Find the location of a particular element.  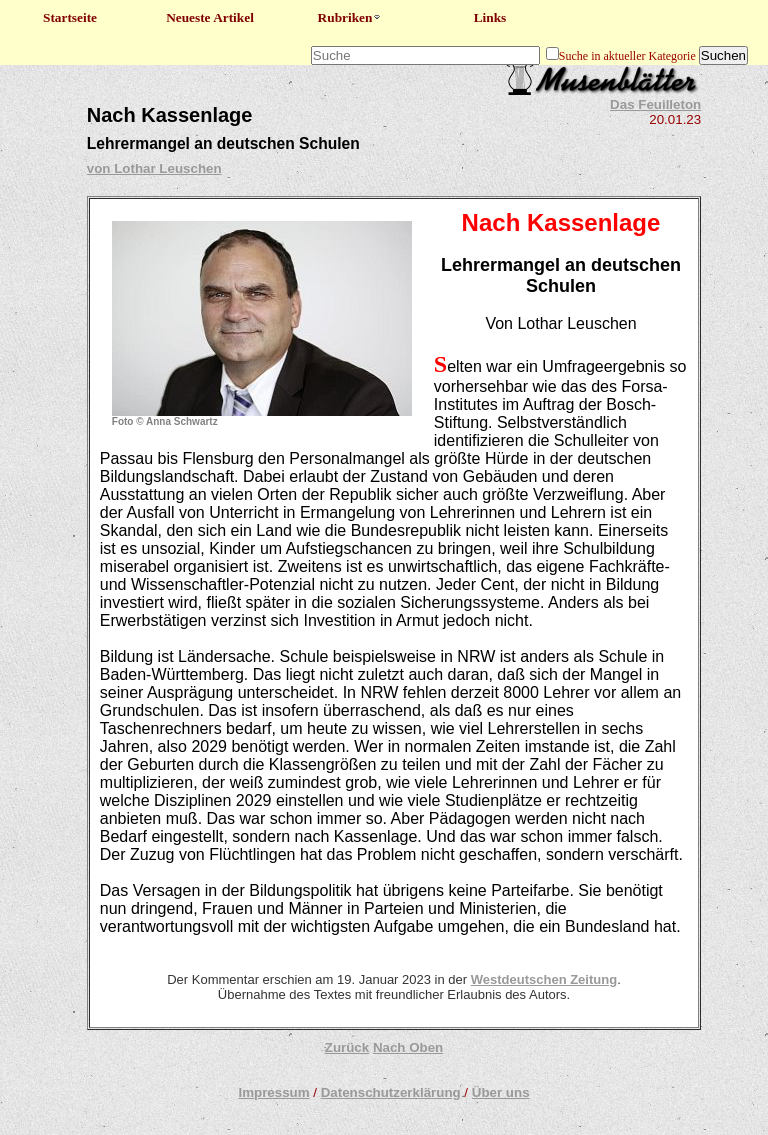

Rubriken is located at coordinates (350, 17).